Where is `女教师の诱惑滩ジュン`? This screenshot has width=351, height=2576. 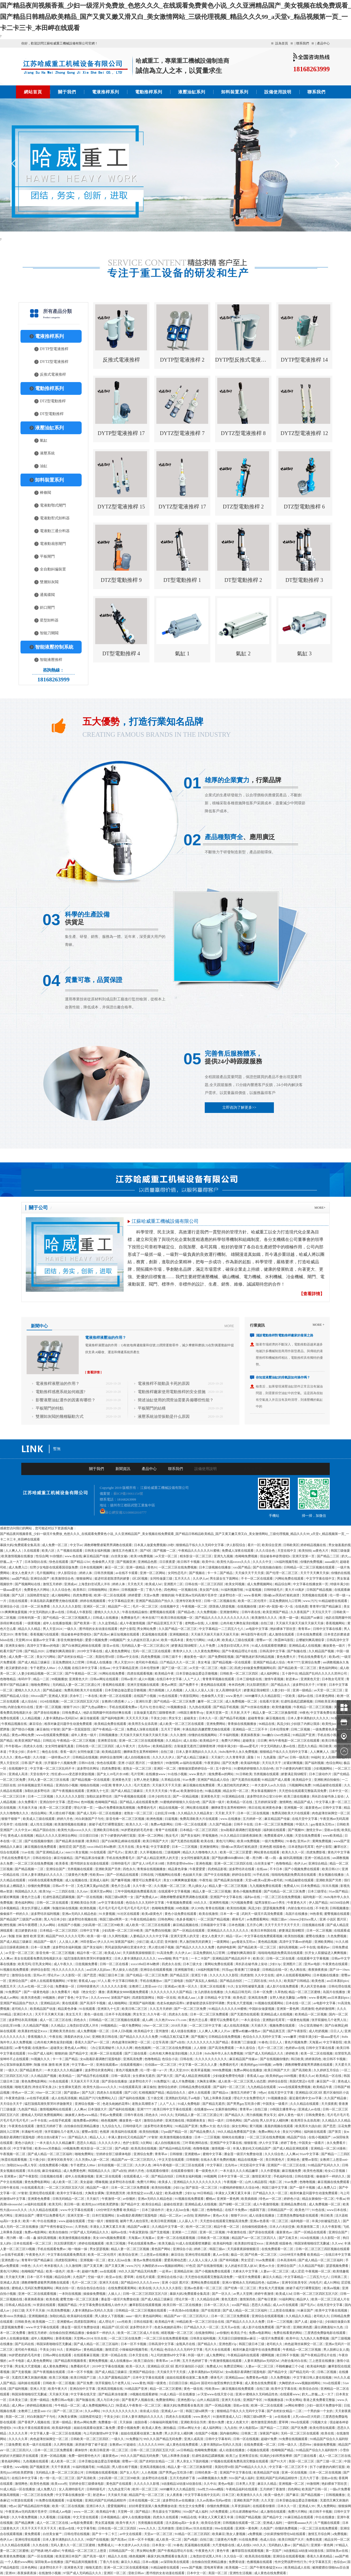
女教师の诱惑滩ジュン is located at coordinates (118, 1701).